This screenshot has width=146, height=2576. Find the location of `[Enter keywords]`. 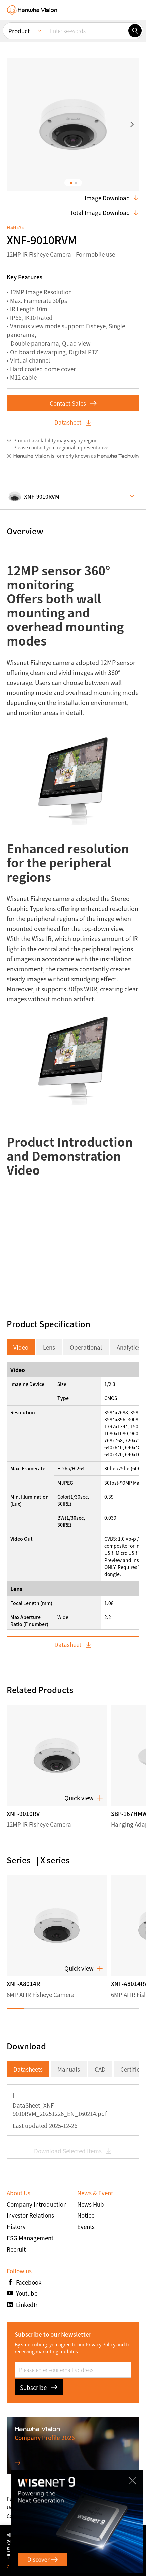

[Enter keywords] is located at coordinates (87, 30).